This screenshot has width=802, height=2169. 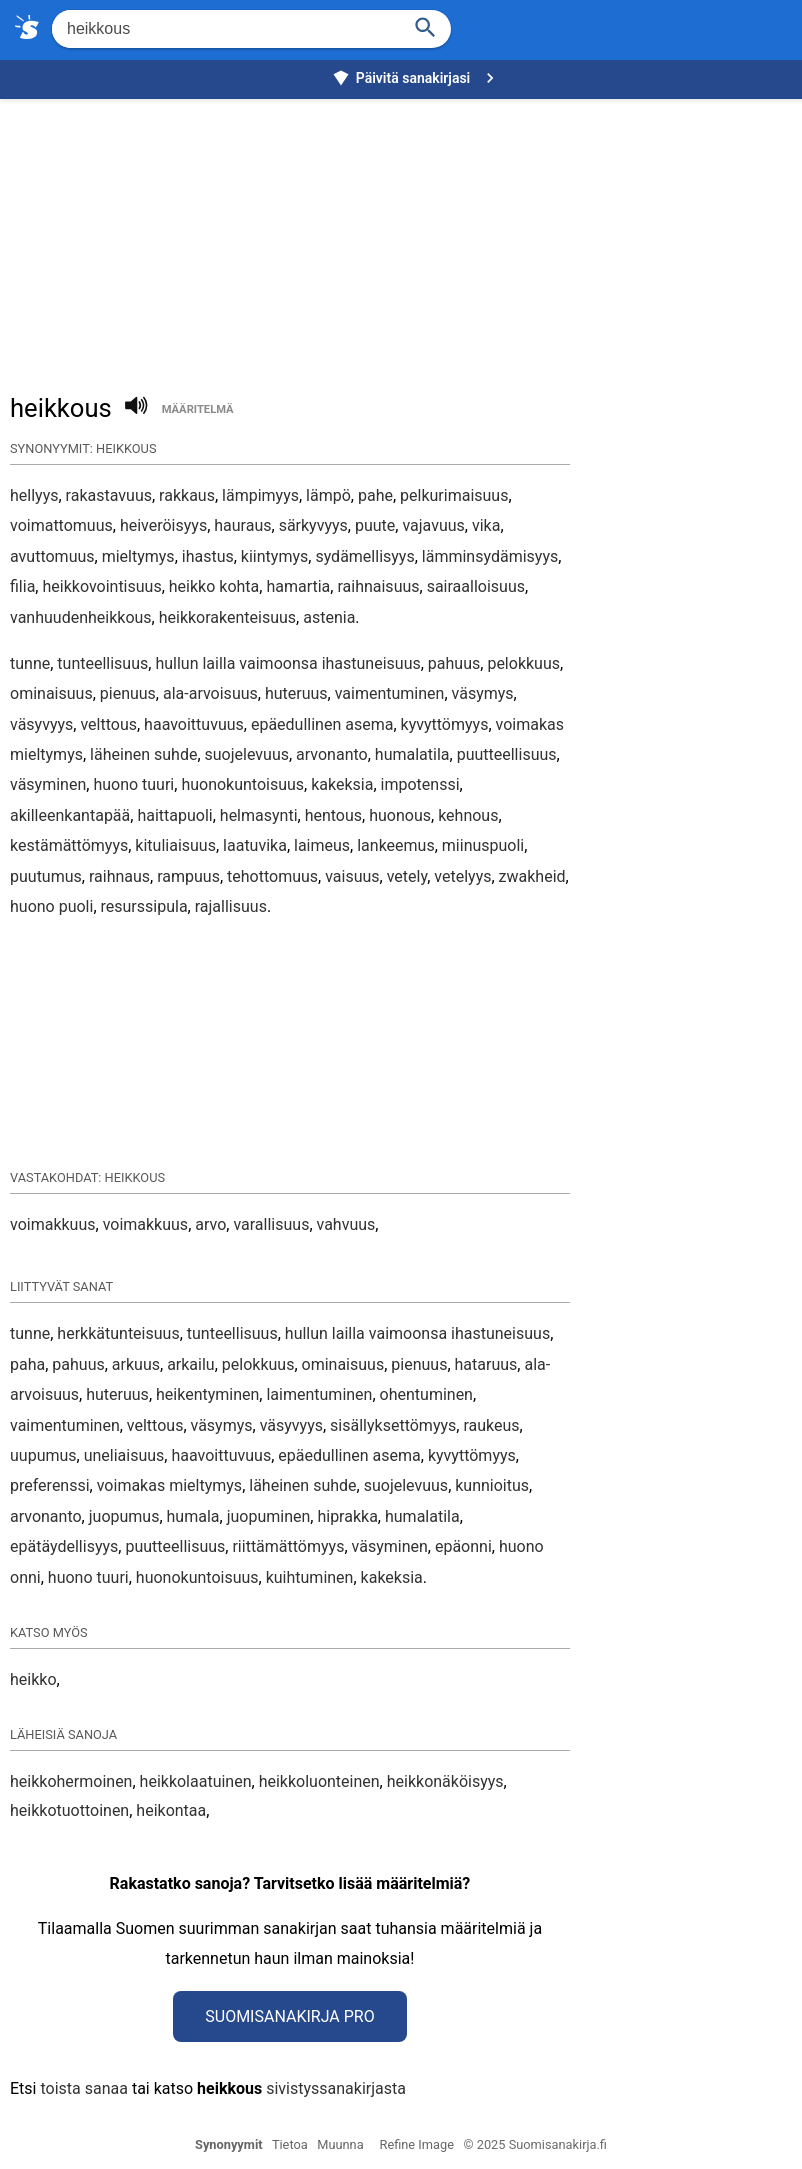 I want to click on vetely, so click(x=407, y=876).